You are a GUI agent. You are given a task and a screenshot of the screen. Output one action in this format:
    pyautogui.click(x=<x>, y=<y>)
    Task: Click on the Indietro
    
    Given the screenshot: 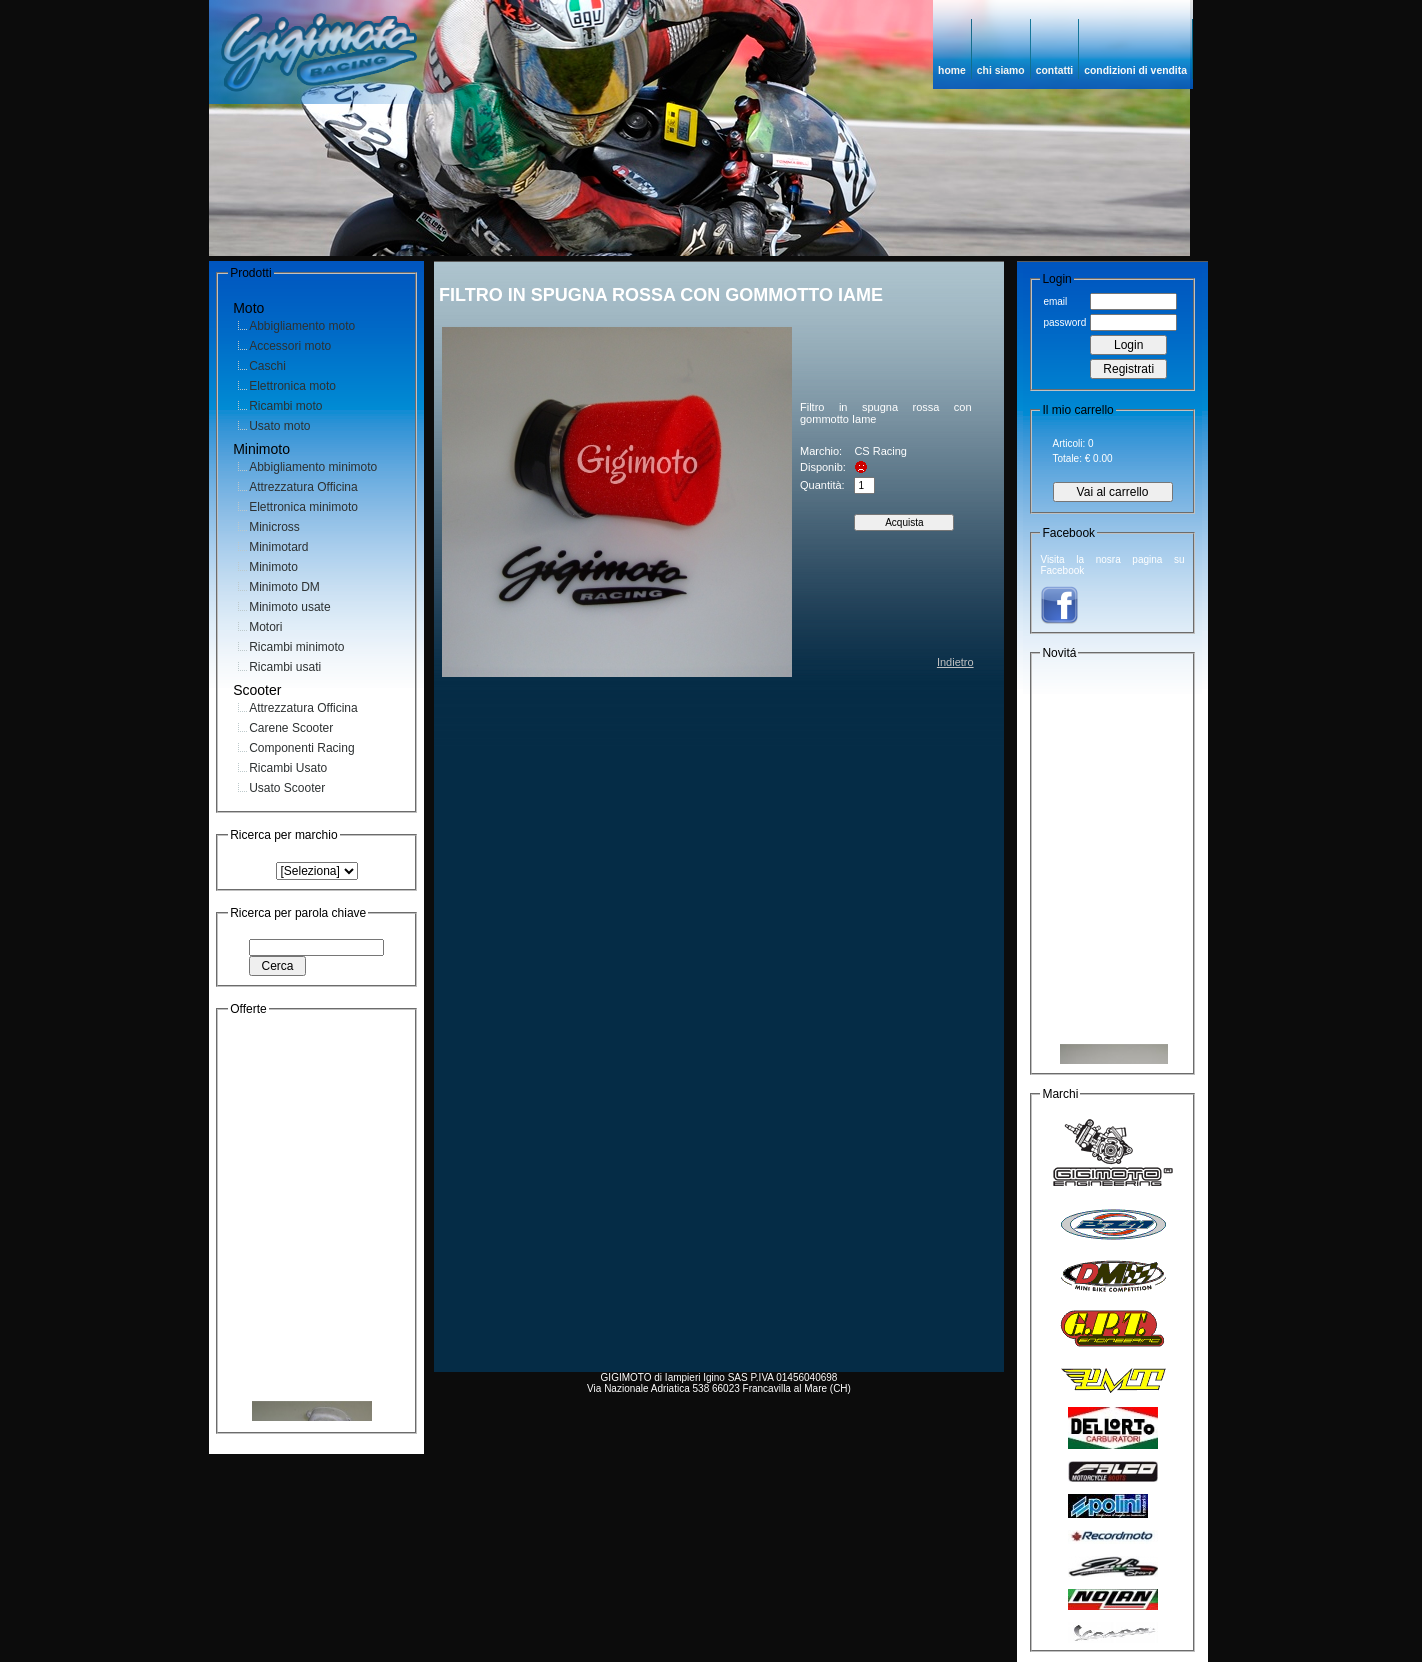 What is the action you would take?
    pyautogui.click(x=955, y=662)
    